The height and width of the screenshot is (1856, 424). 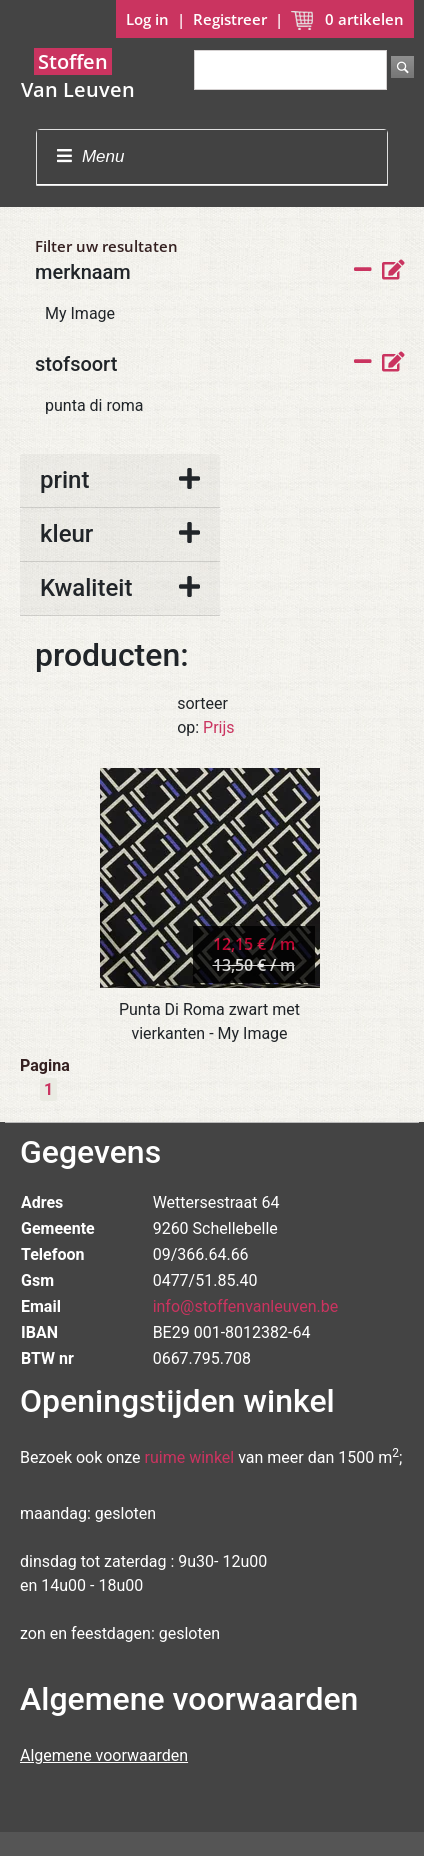 What do you see at coordinates (246, 1306) in the screenshot?
I see `info@stoffenvanleuven.be` at bounding box center [246, 1306].